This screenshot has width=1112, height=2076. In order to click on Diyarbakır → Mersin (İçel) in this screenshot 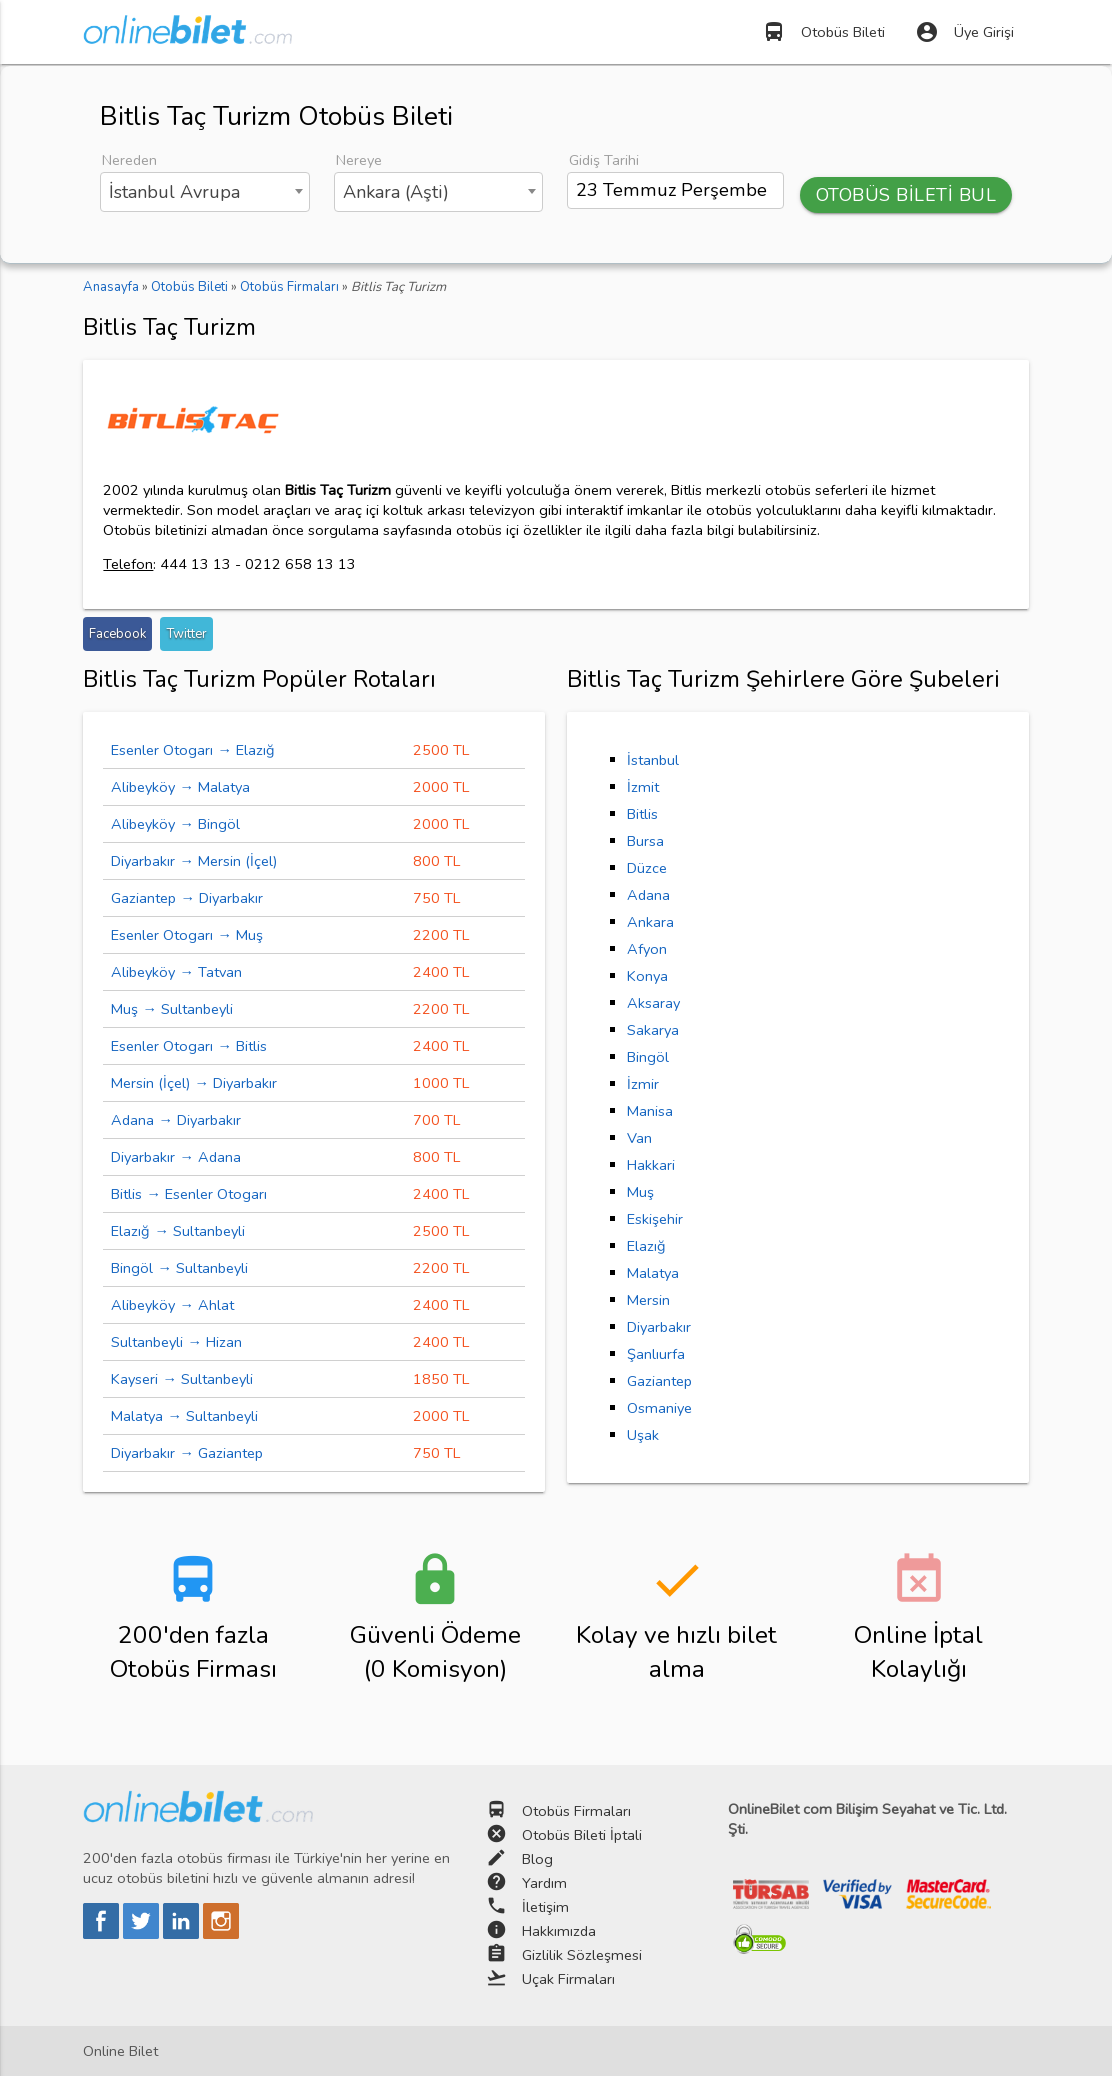, I will do `click(194, 861)`.